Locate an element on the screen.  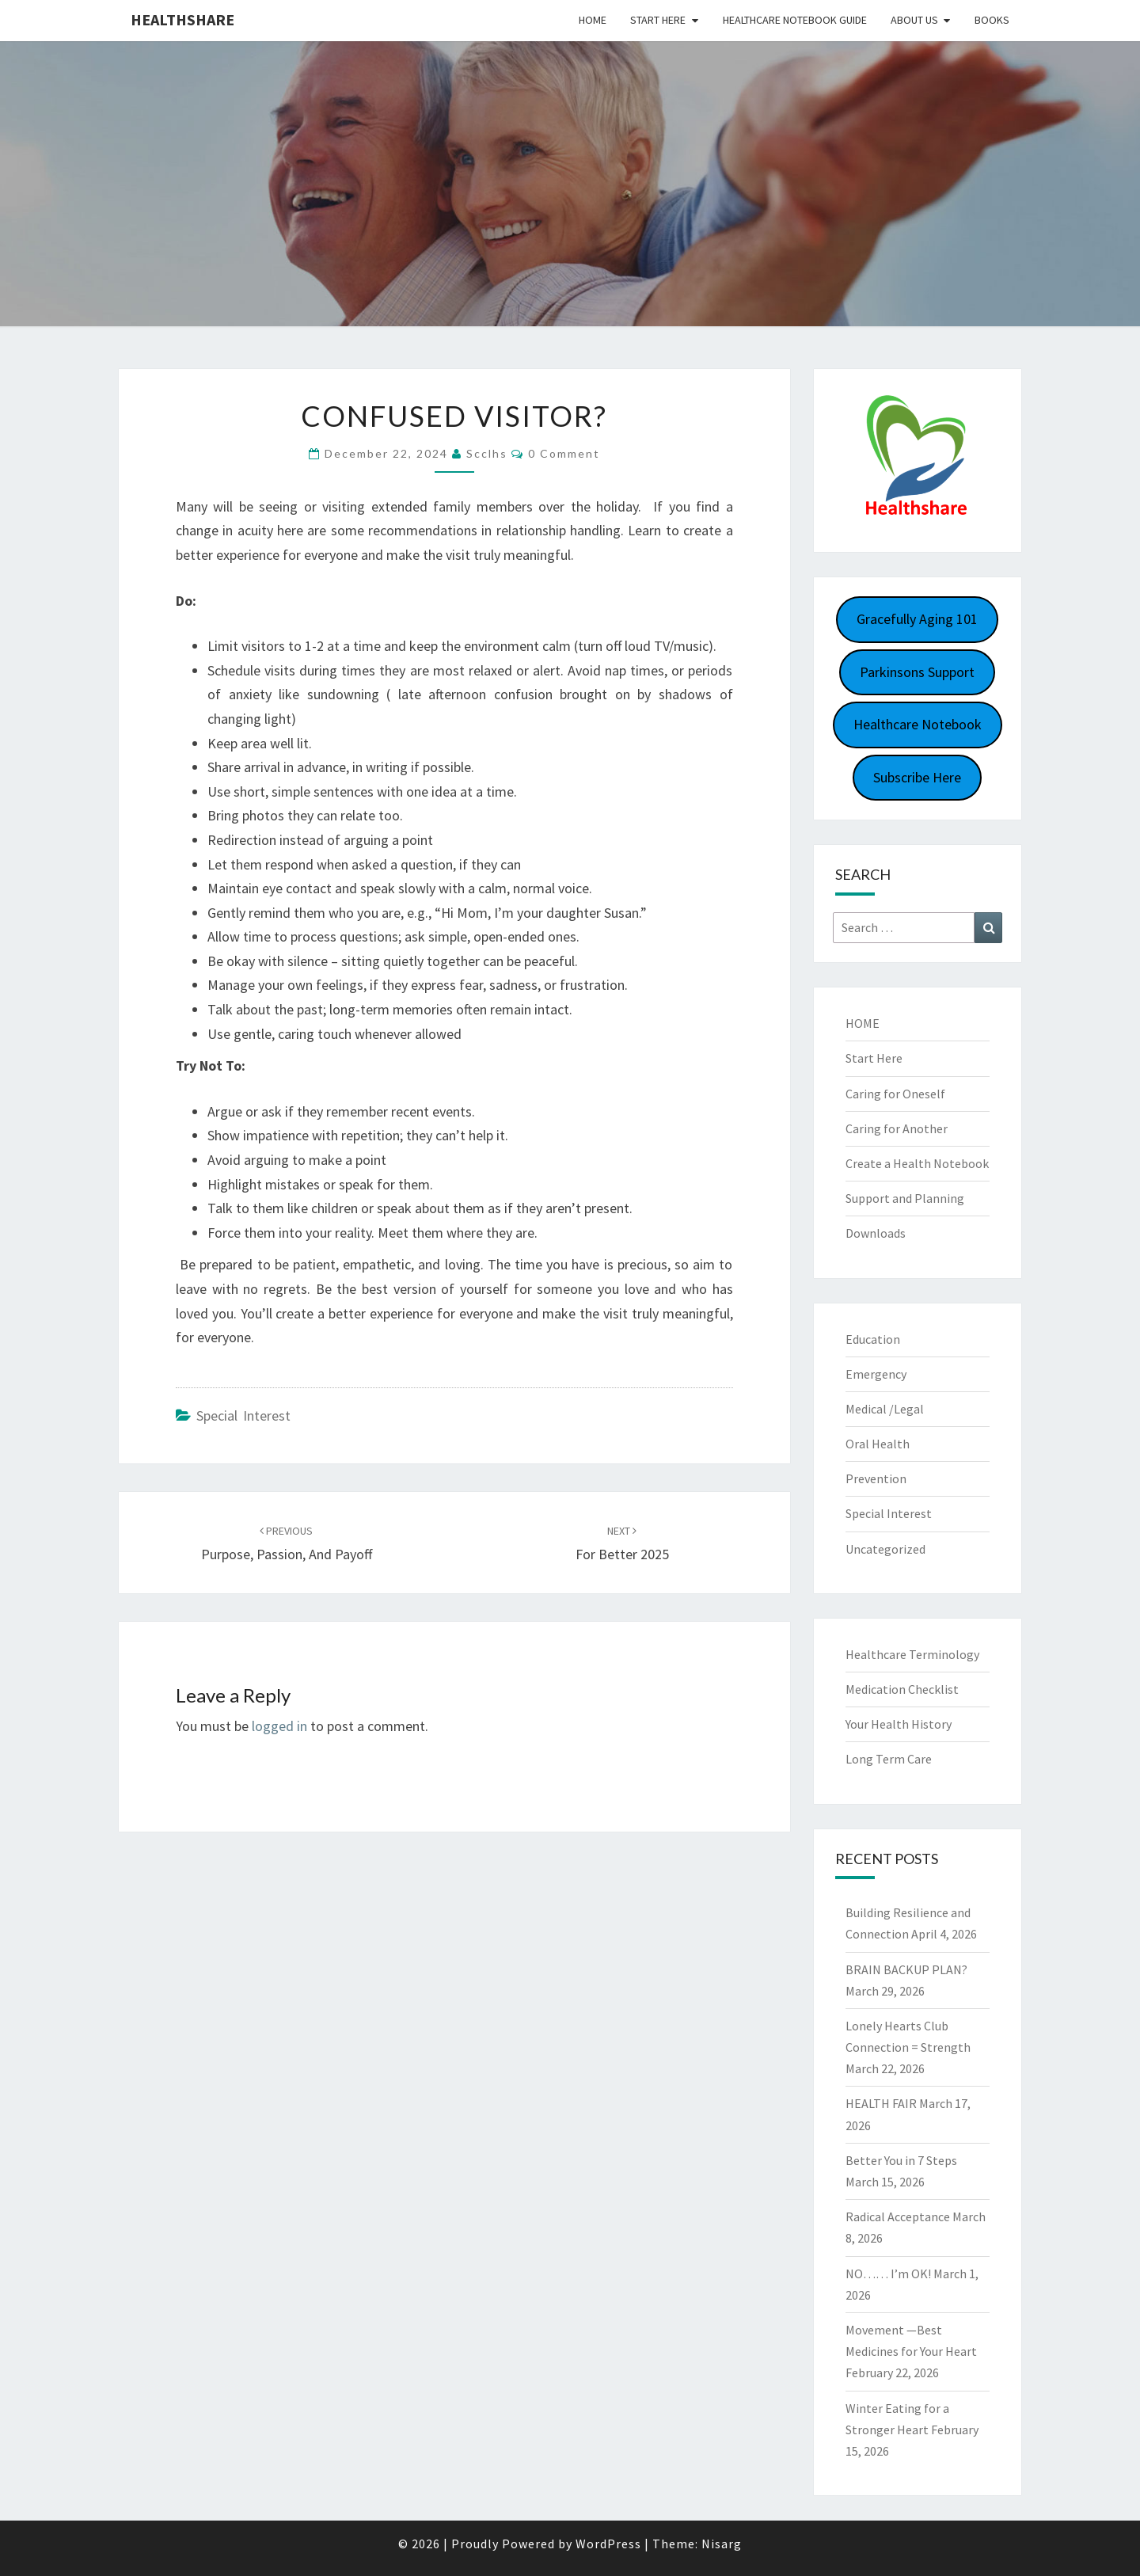
Parkinsons Support is located at coordinates (917, 672).